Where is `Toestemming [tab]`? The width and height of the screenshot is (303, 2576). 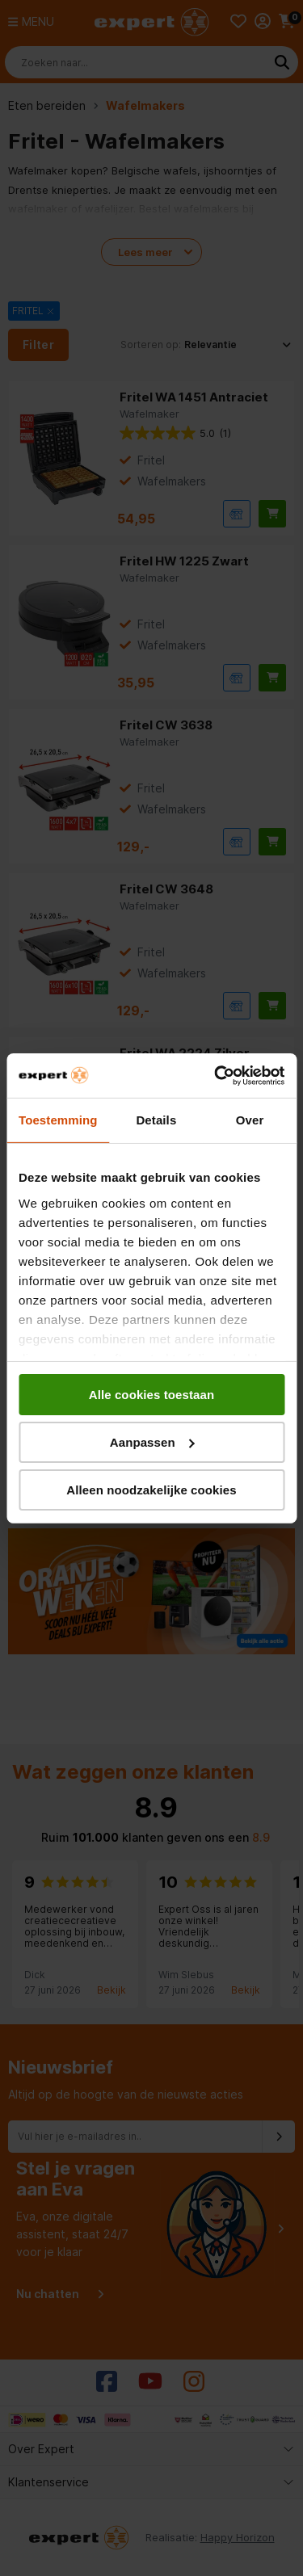
Toestemming [tab] is located at coordinates (58, 1120).